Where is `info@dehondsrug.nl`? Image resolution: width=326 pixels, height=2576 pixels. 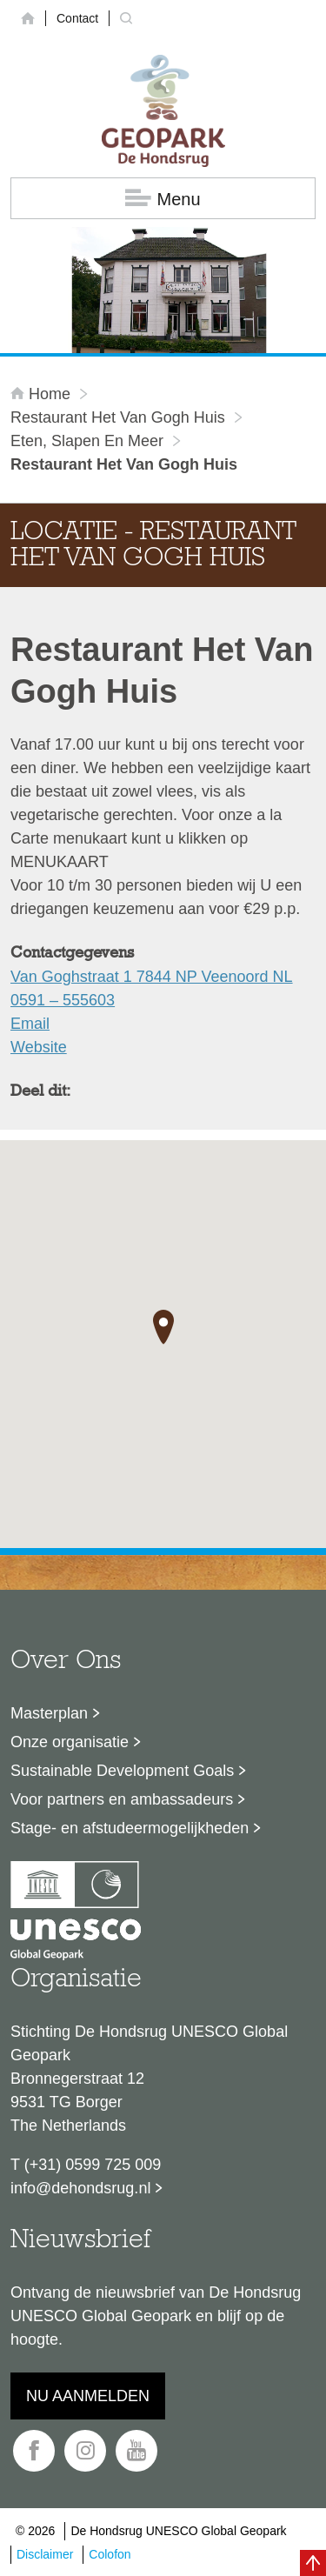
info@dehondsrug.nl is located at coordinates (80, 2188).